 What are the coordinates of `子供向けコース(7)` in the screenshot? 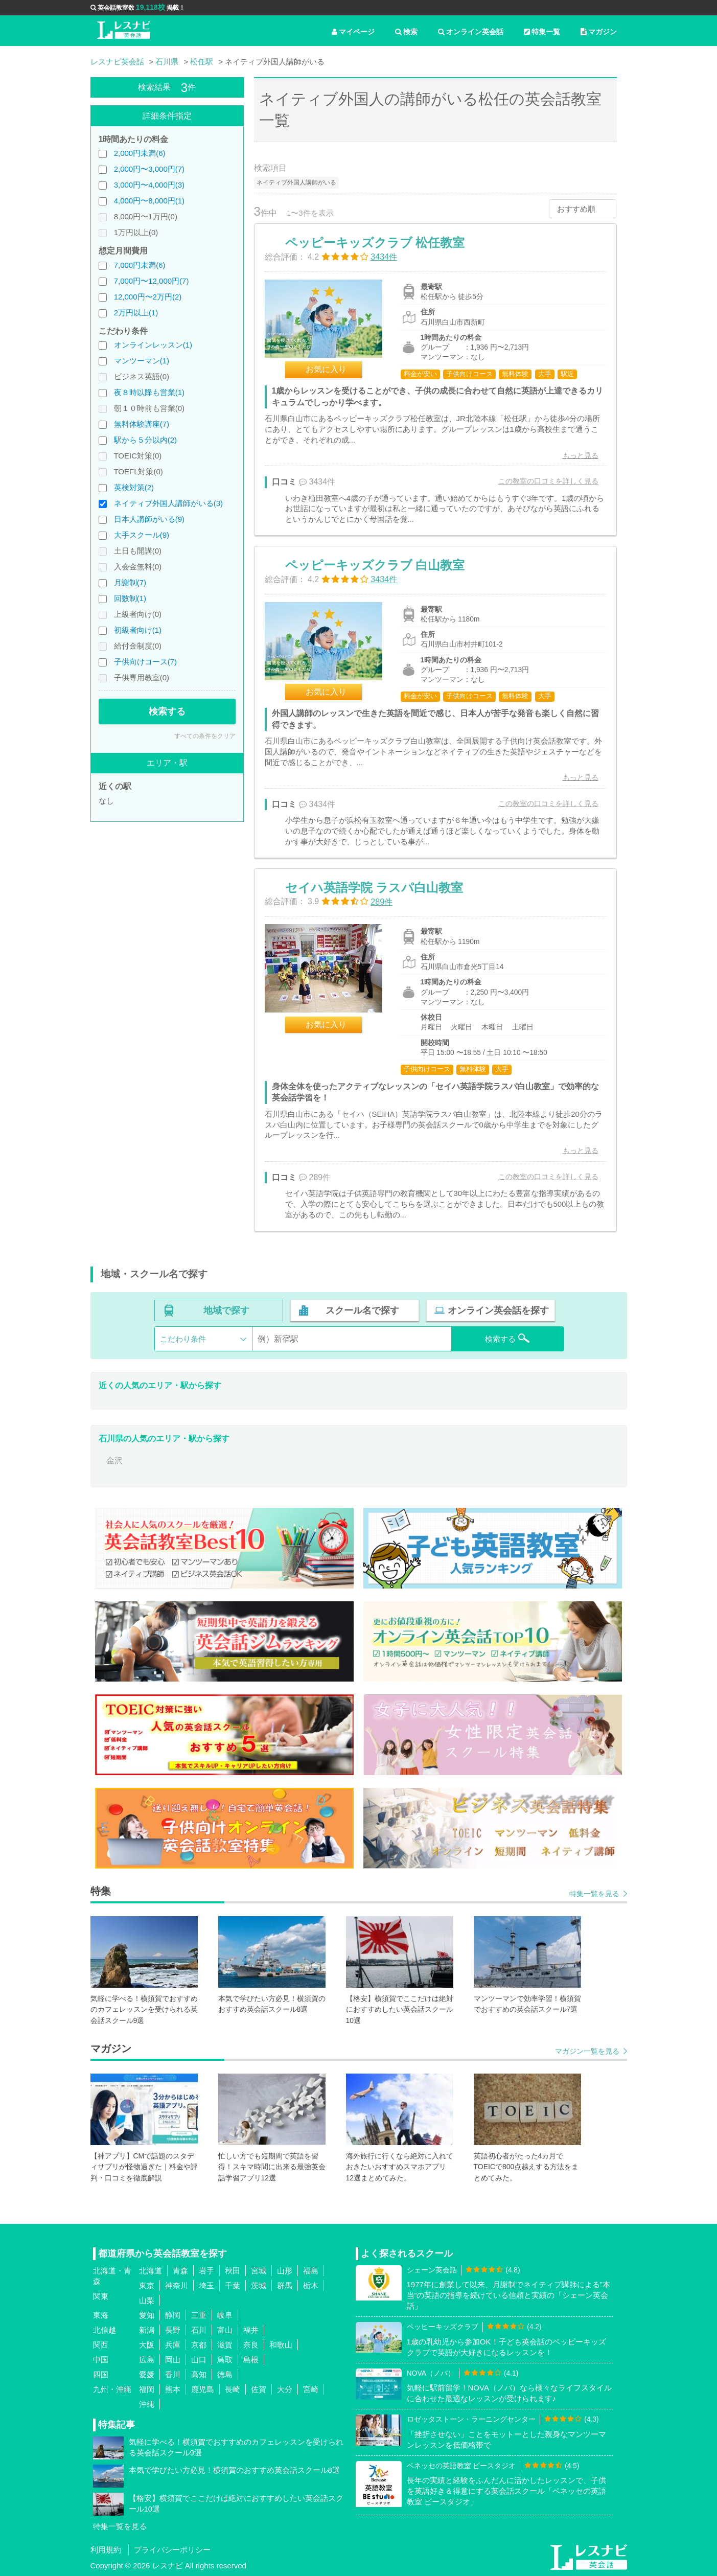 It's located at (145, 661).